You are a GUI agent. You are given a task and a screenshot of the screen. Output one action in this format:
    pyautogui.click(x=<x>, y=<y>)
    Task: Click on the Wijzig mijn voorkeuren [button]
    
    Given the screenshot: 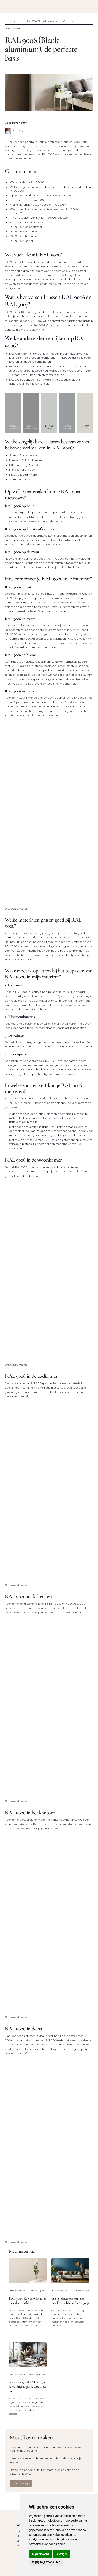 What is the action you would take?
    pyautogui.click(x=46, y=2562)
    